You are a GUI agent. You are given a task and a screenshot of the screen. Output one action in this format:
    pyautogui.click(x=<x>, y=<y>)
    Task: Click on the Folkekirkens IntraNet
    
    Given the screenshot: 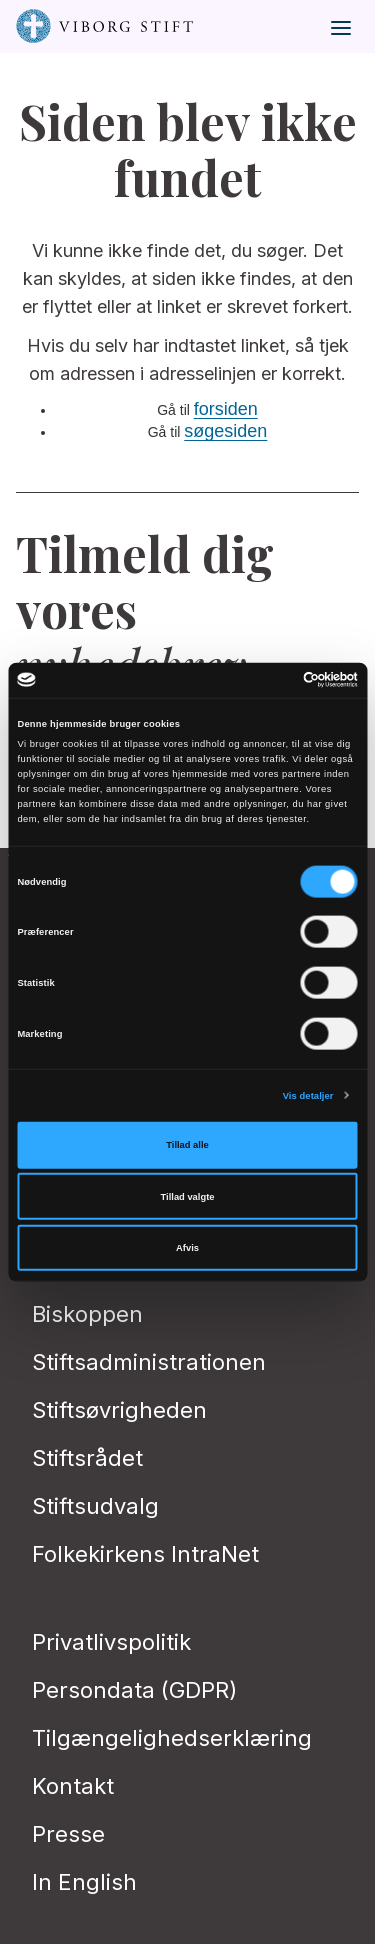 What is the action you would take?
    pyautogui.click(x=145, y=1554)
    